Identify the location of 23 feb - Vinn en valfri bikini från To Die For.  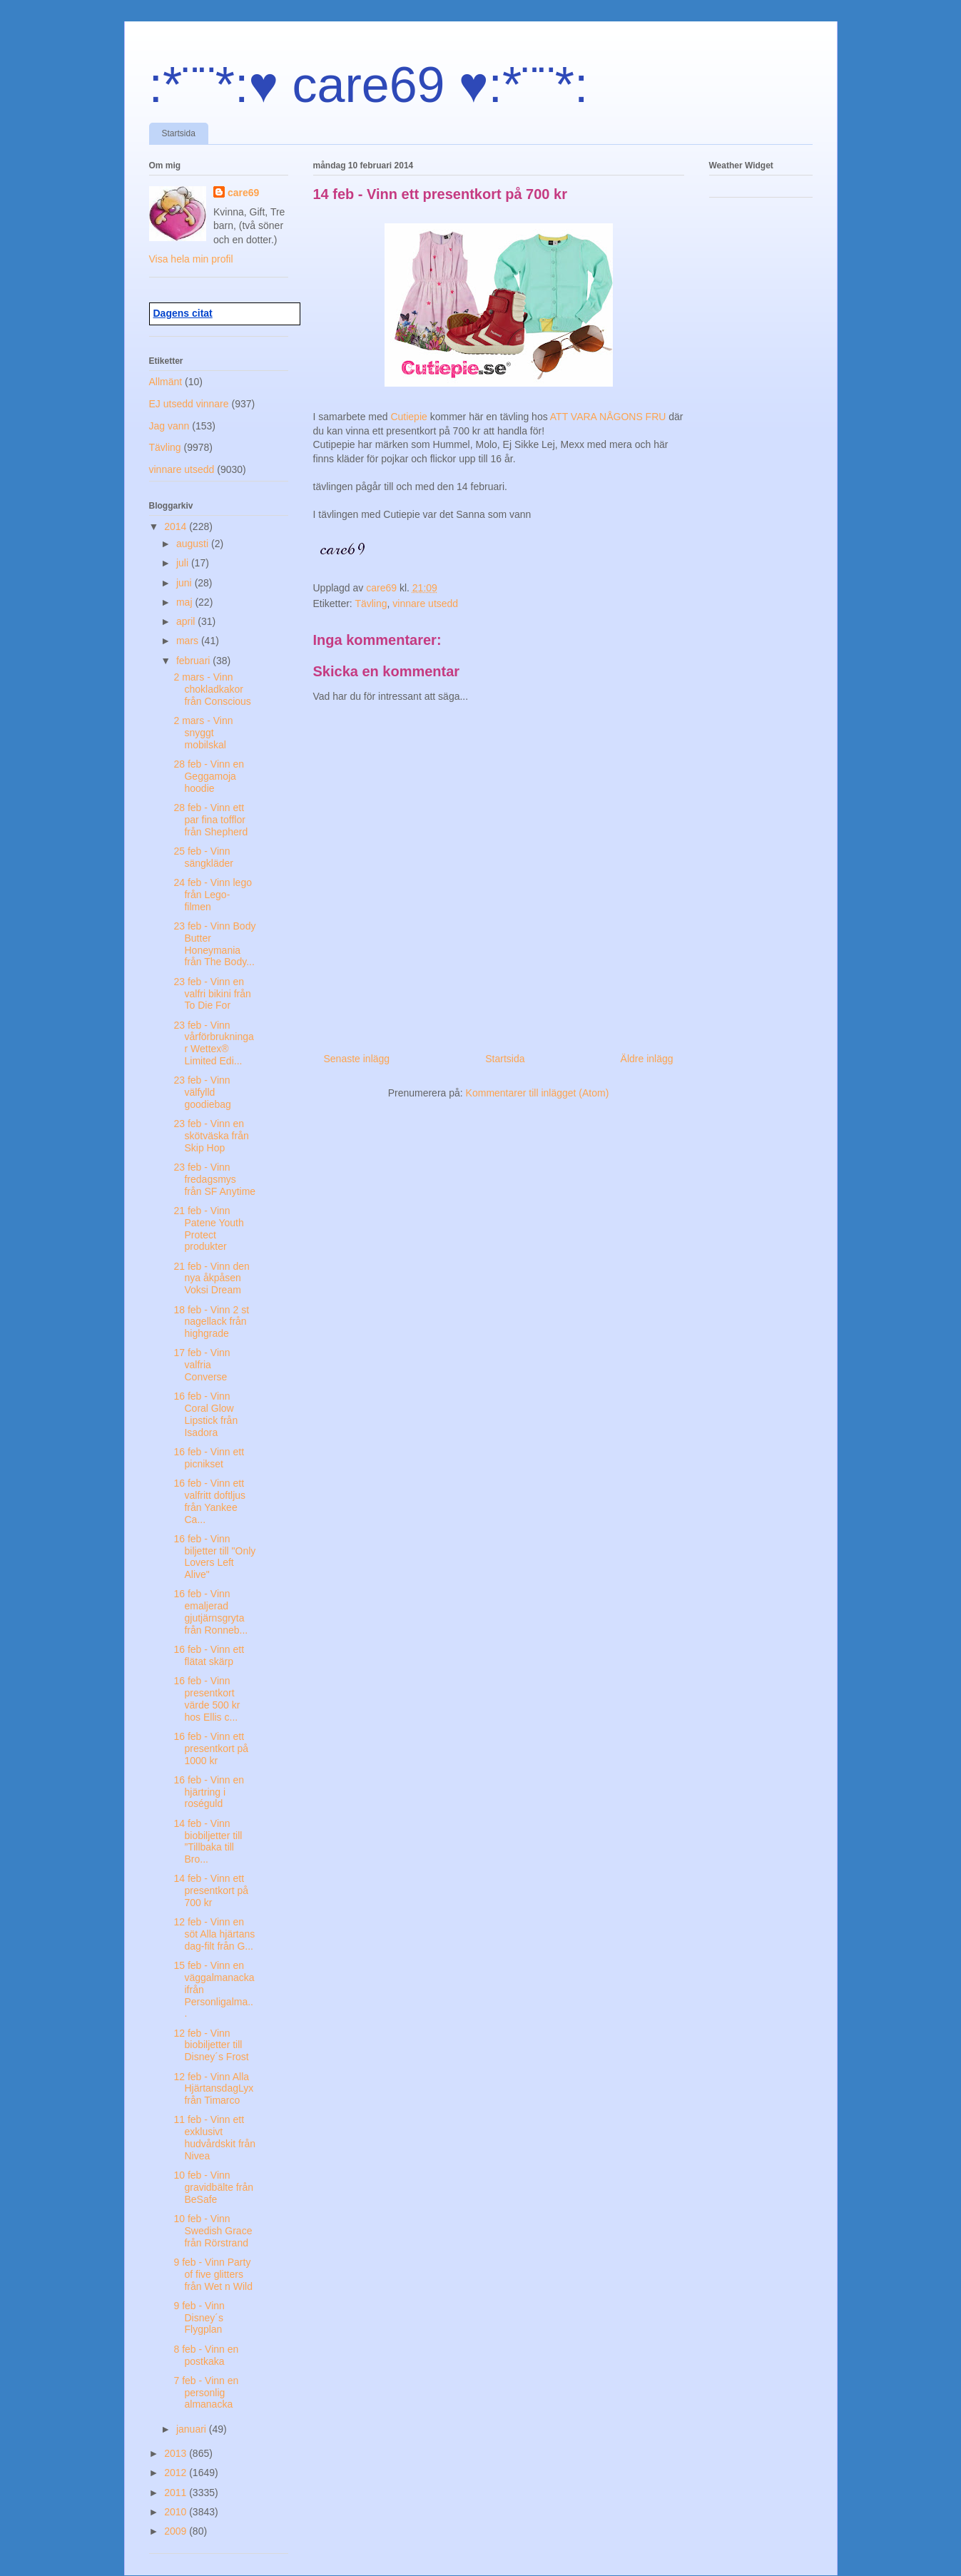
(211, 994).